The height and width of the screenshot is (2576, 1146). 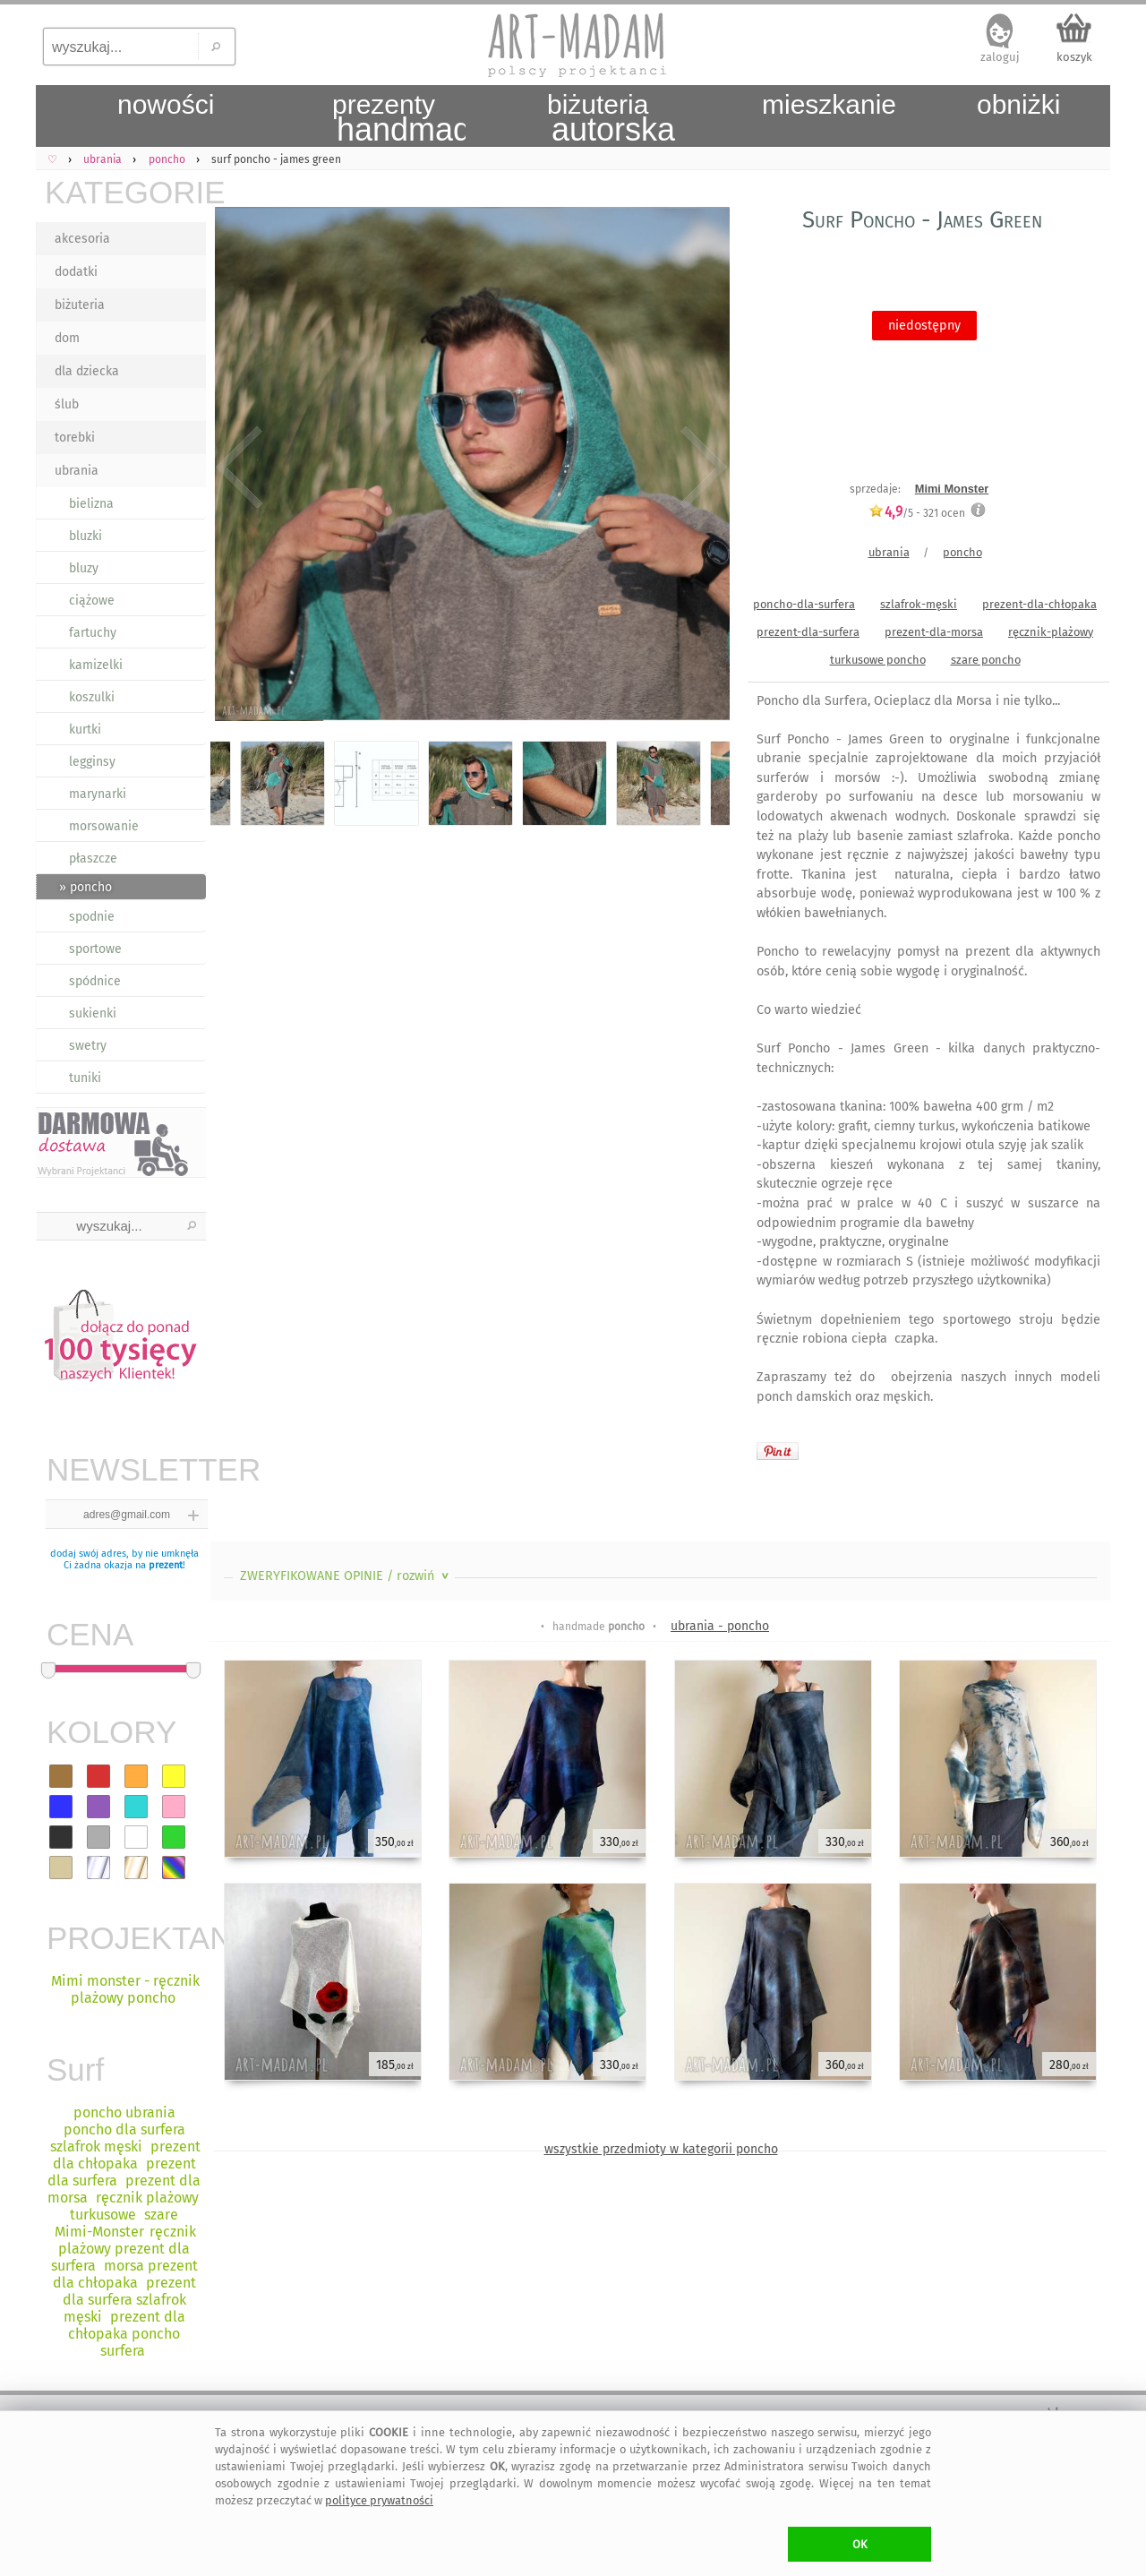 What do you see at coordinates (346, 1576) in the screenshot?
I see `ZWERYFIKOWANE OPINIE` at bounding box center [346, 1576].